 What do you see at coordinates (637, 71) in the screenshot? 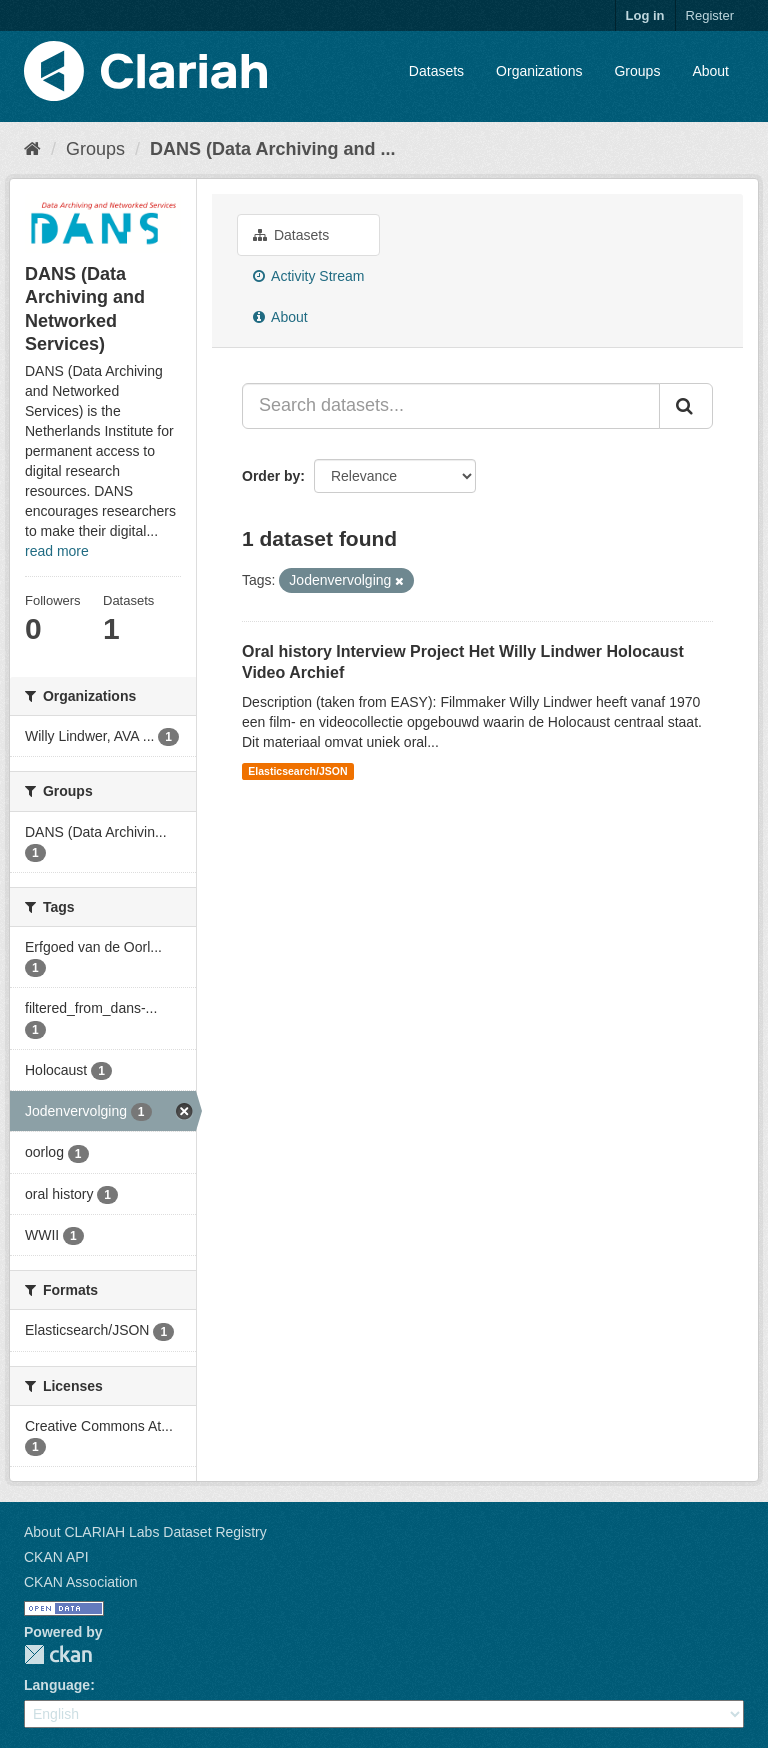
I see `Groups` at bounding box center [637, 71].